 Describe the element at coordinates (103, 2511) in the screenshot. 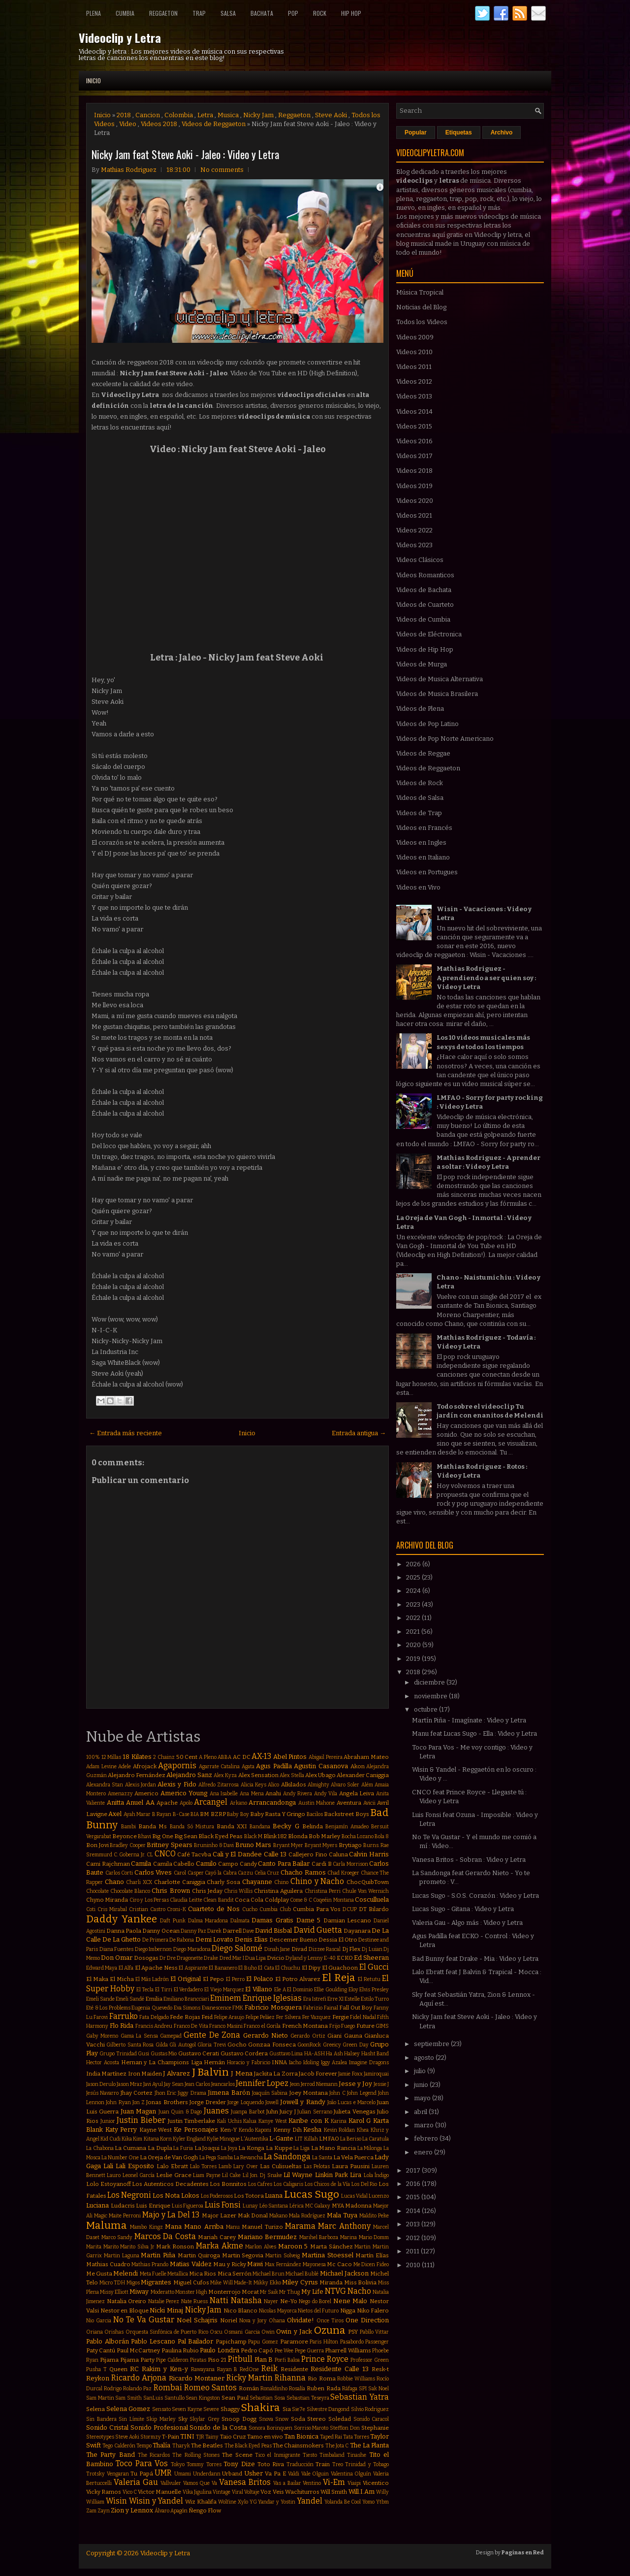

I see `Zayn` at that location.